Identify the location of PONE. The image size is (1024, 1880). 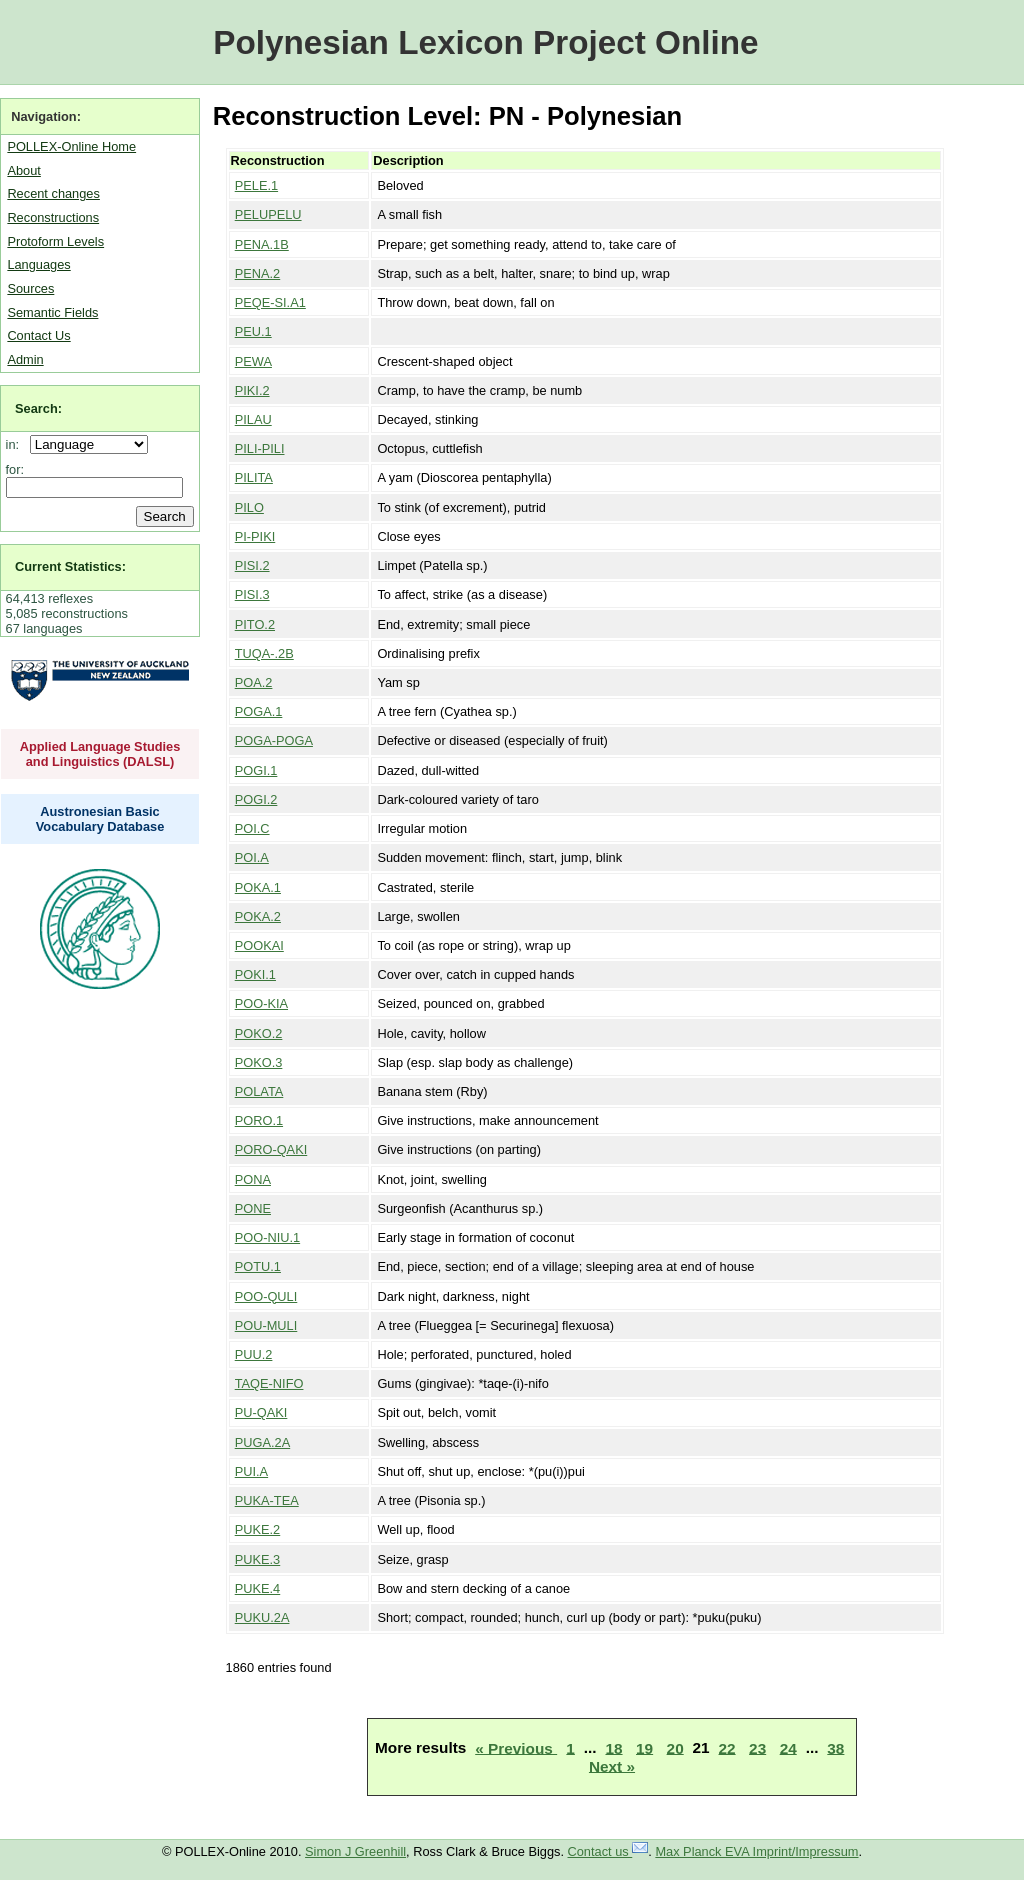
(253, 1208).